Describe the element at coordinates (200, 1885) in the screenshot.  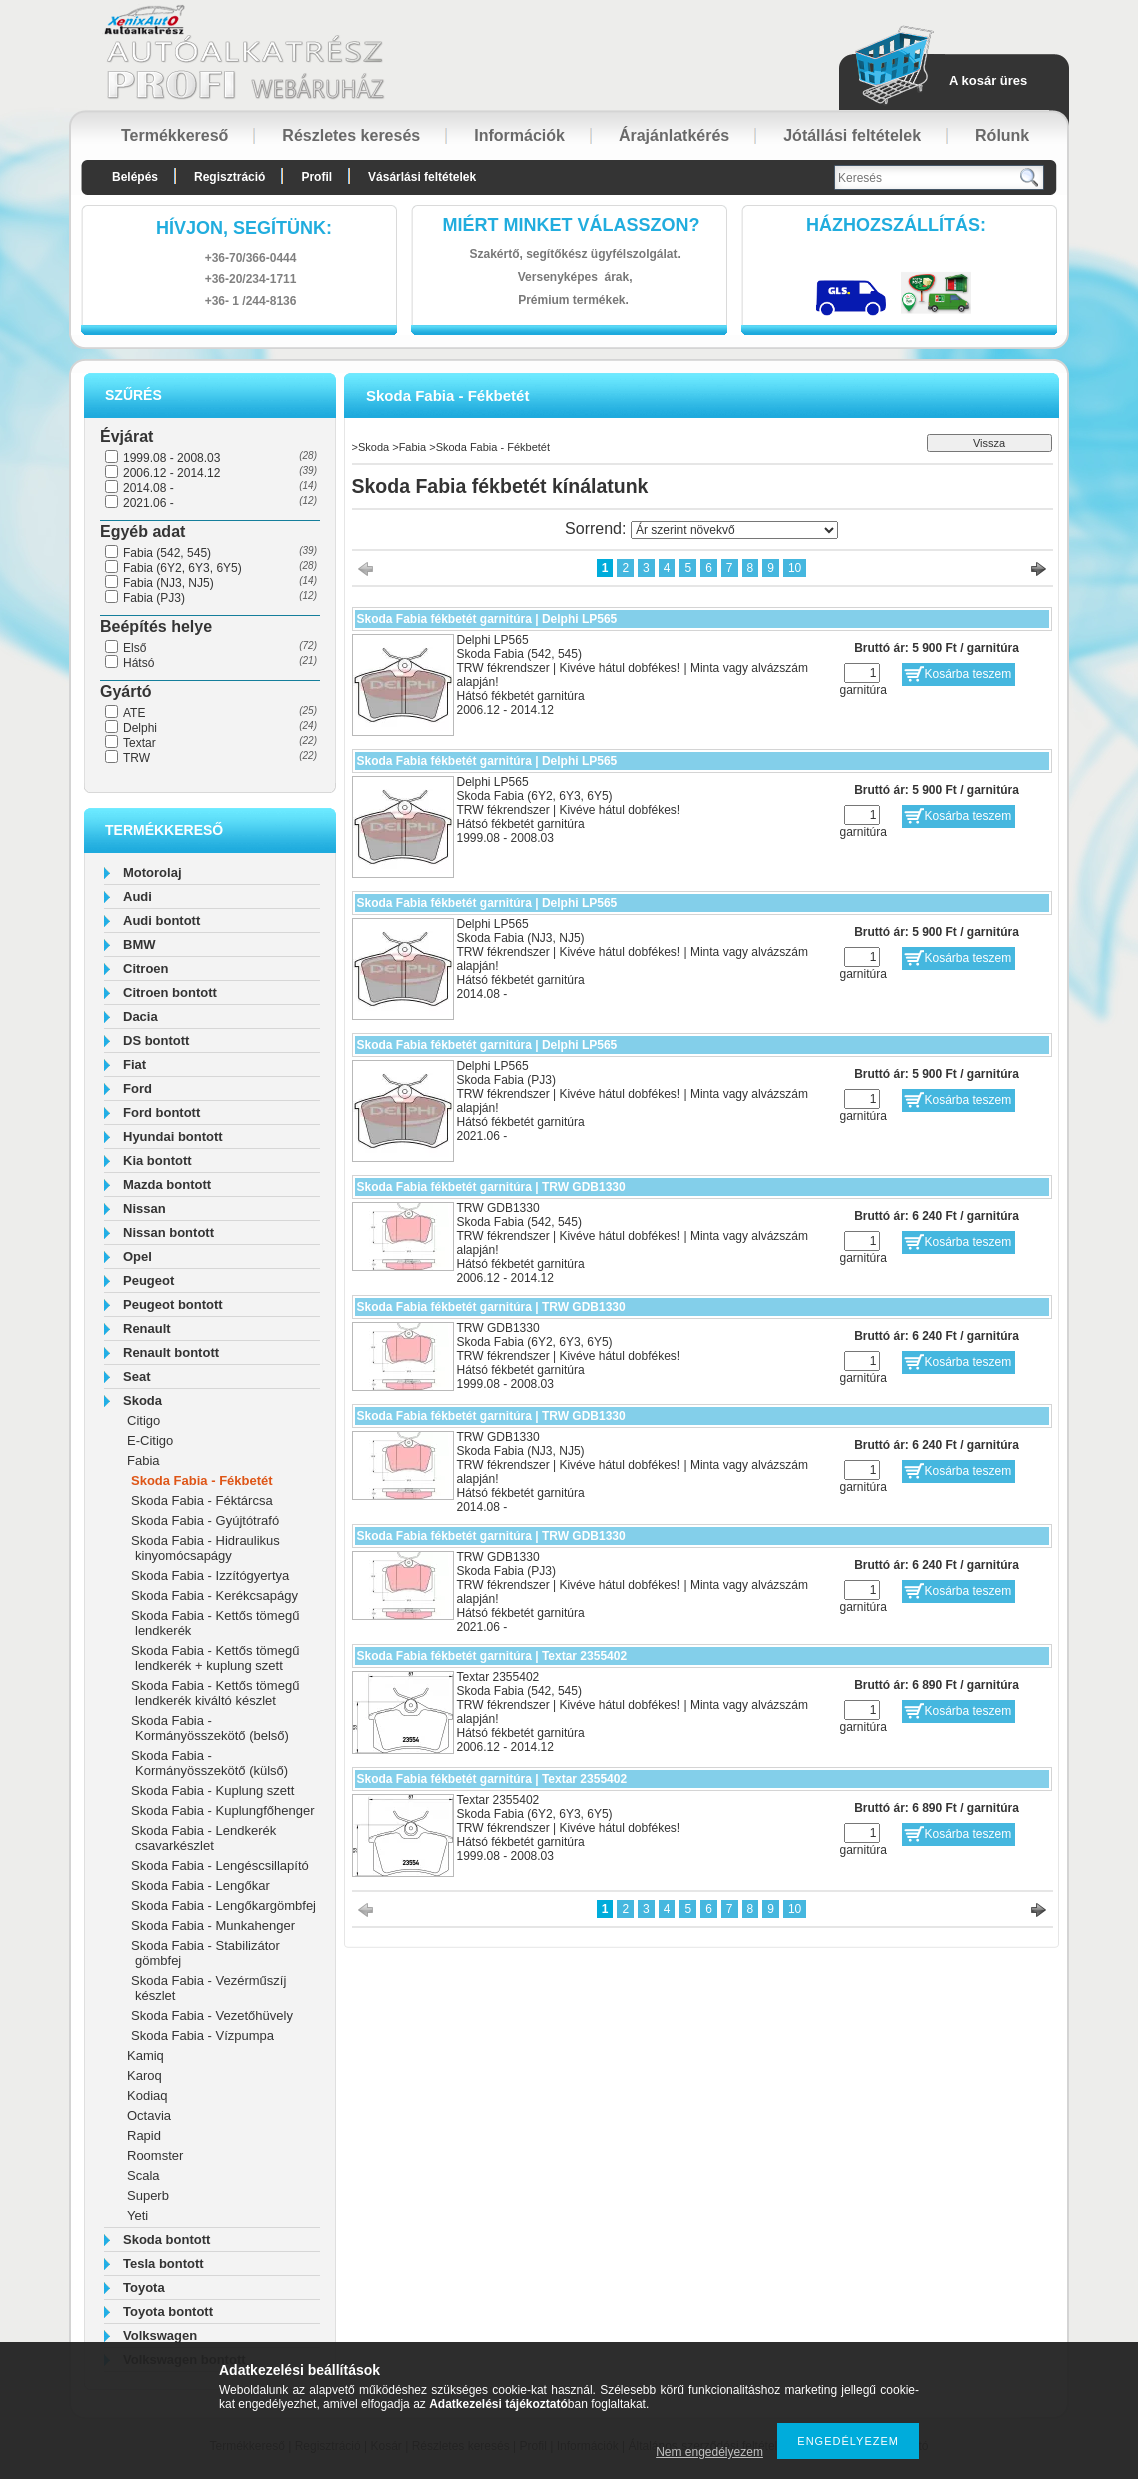
I see `Skoda Fabia - Lengőkar` at that location.